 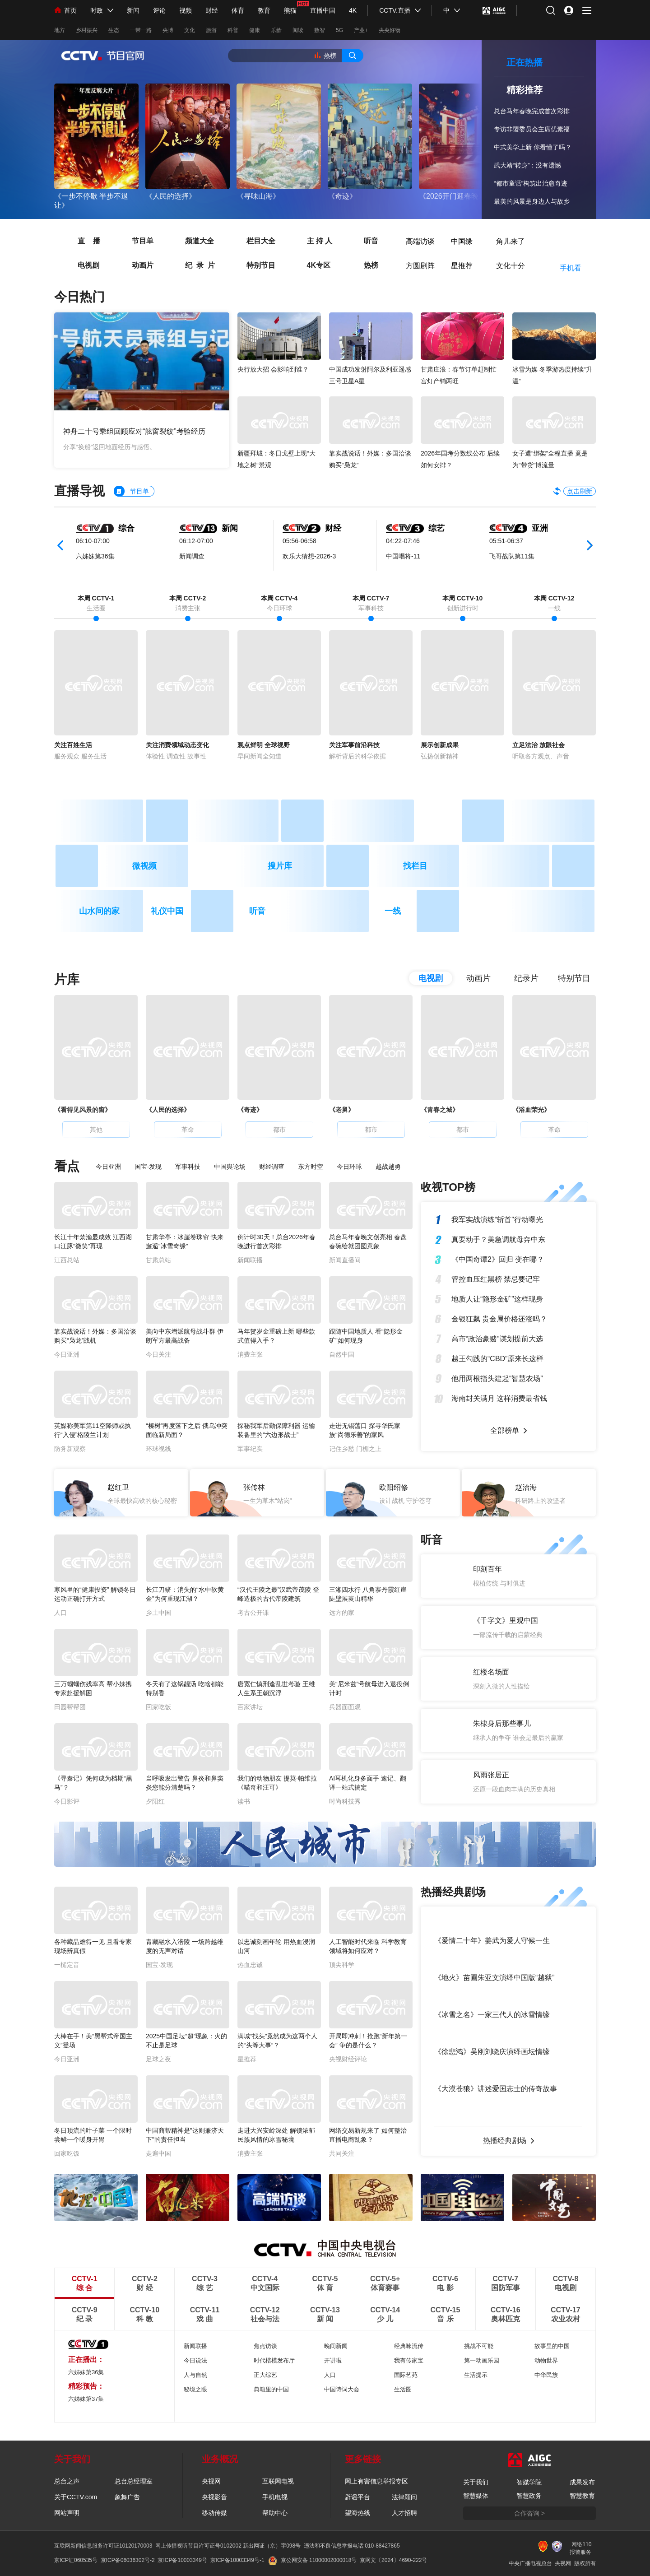 What do you see at coordinates (342, 196) in the screenshot?
I see `《奇迹》` at bounding box center [342, 196].